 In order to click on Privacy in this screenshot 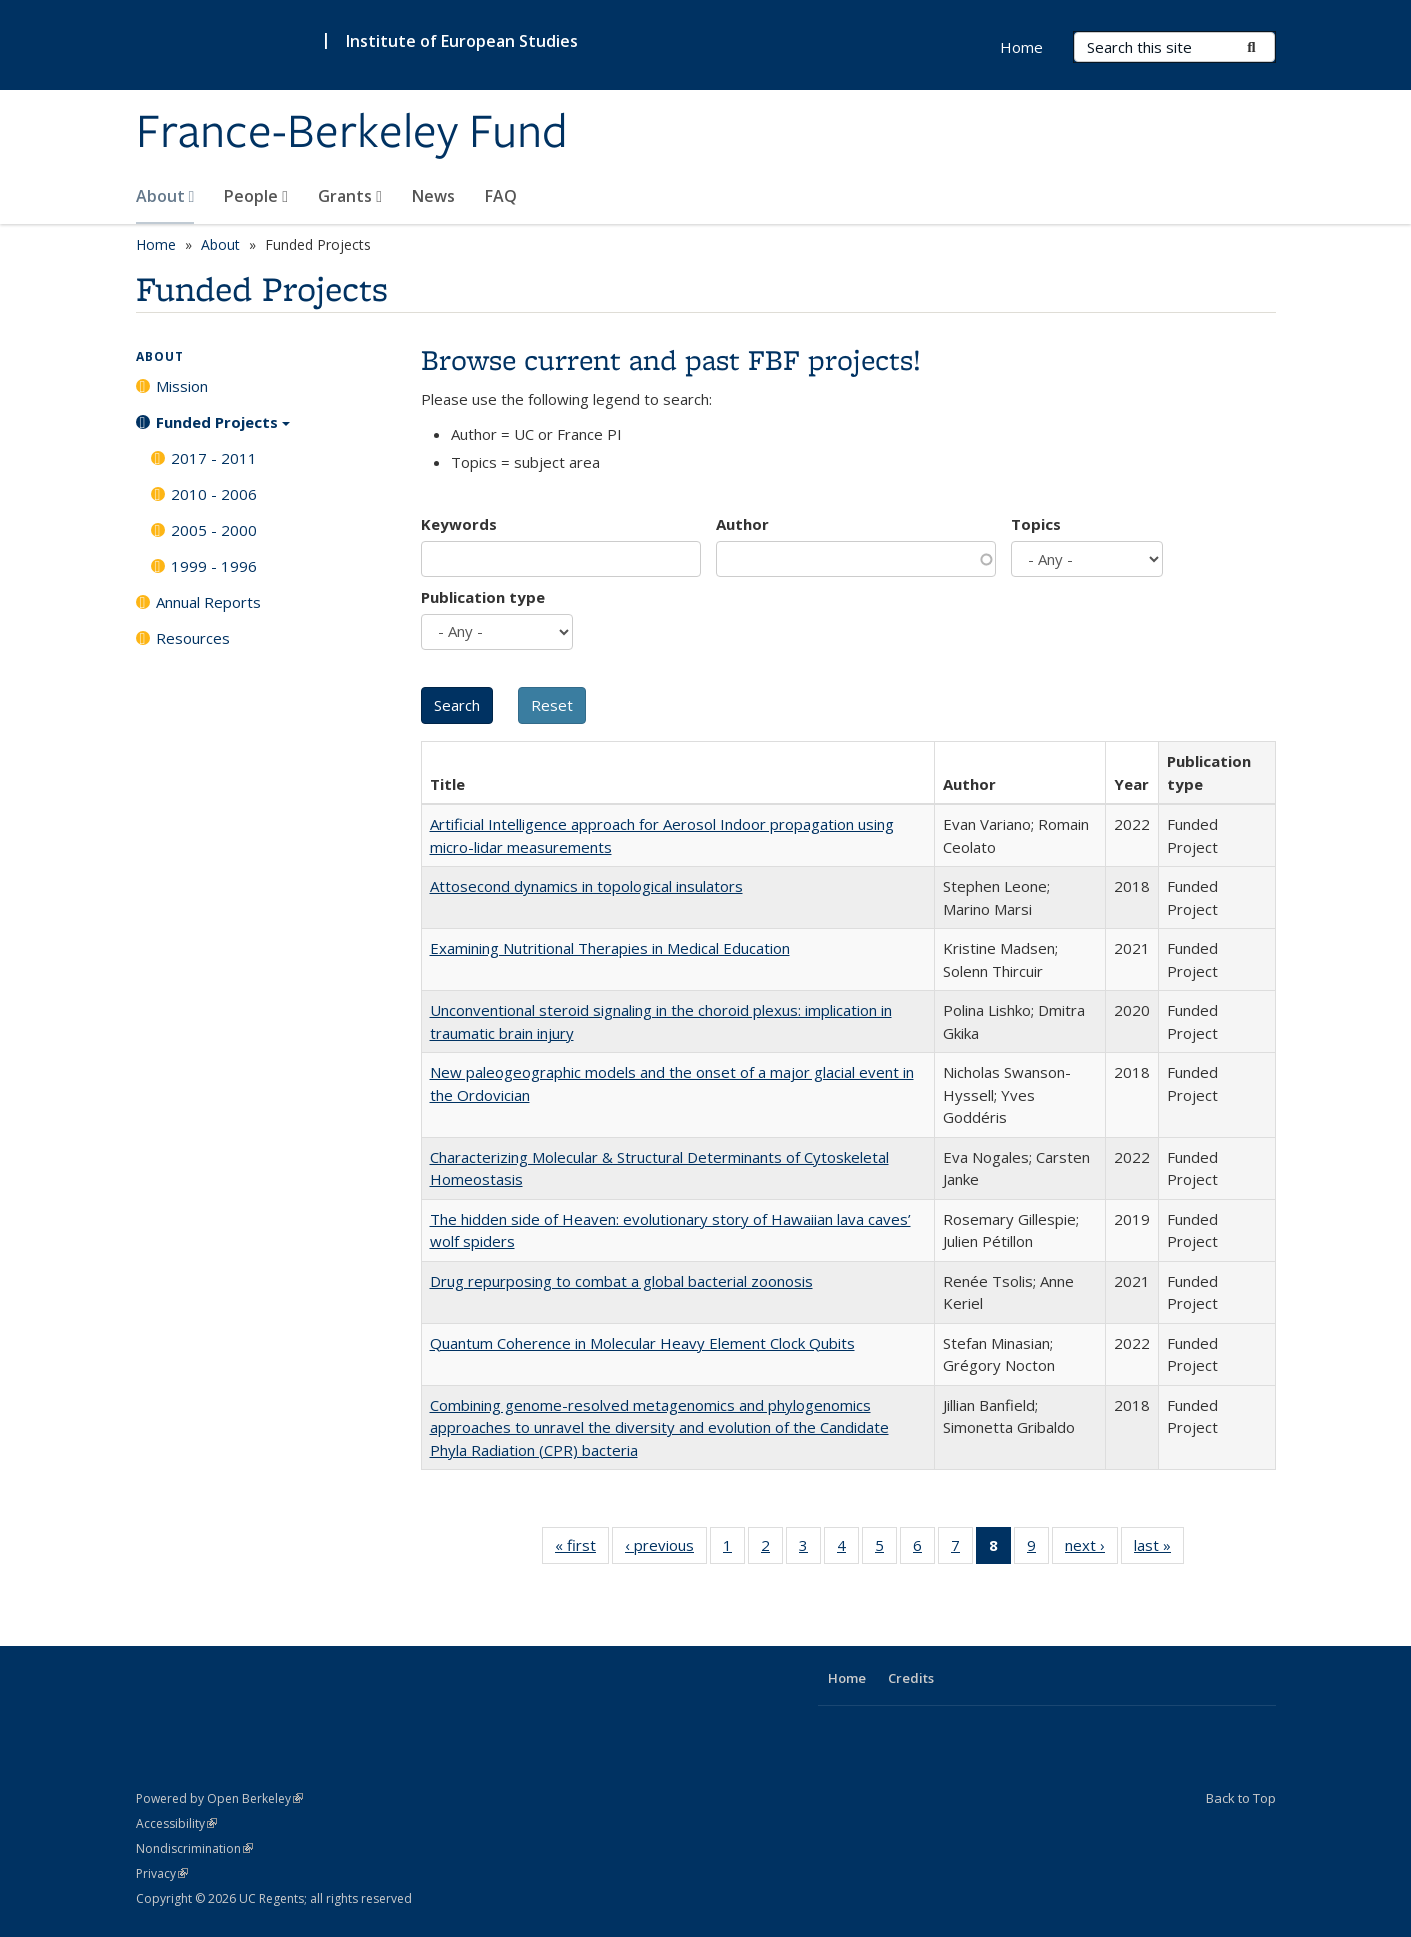, I will do `click(162, 1873)`.